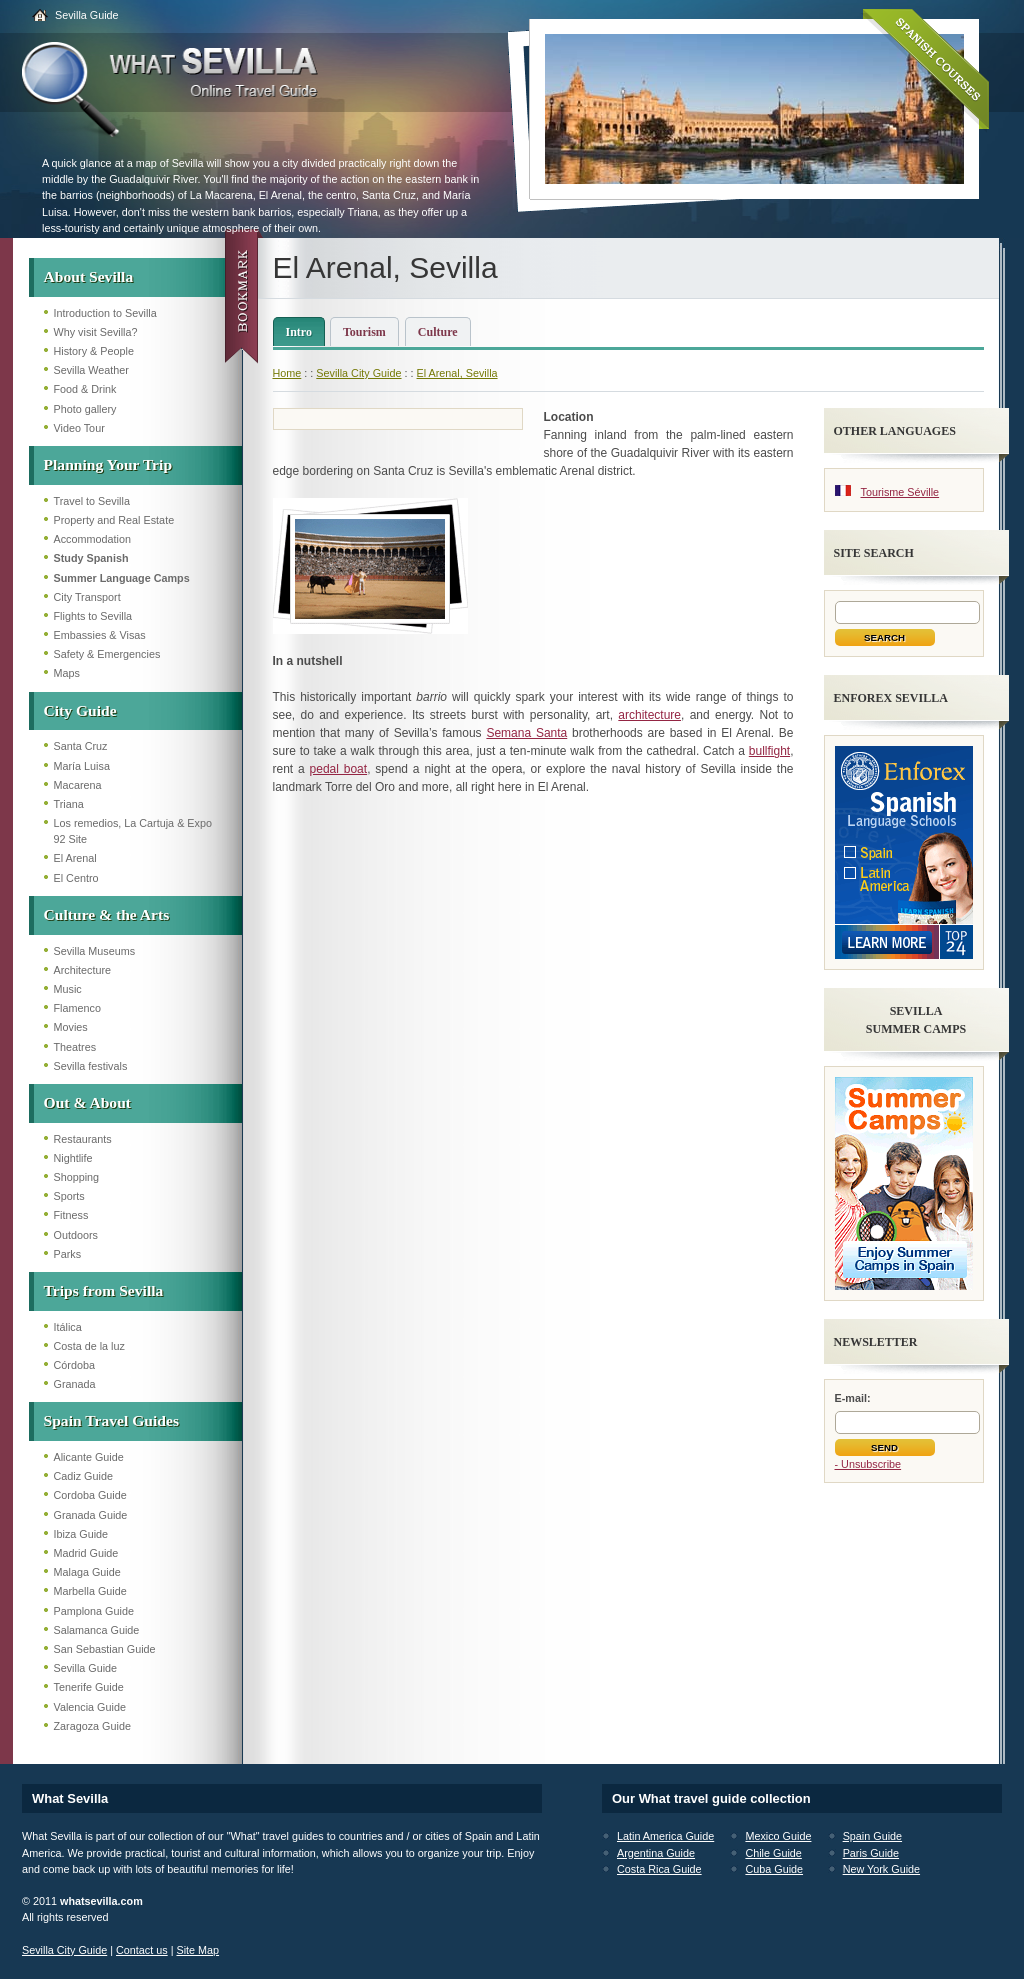 This screenshot has height=1979, width=1024. I want to click on Culture, so click(438, 332).